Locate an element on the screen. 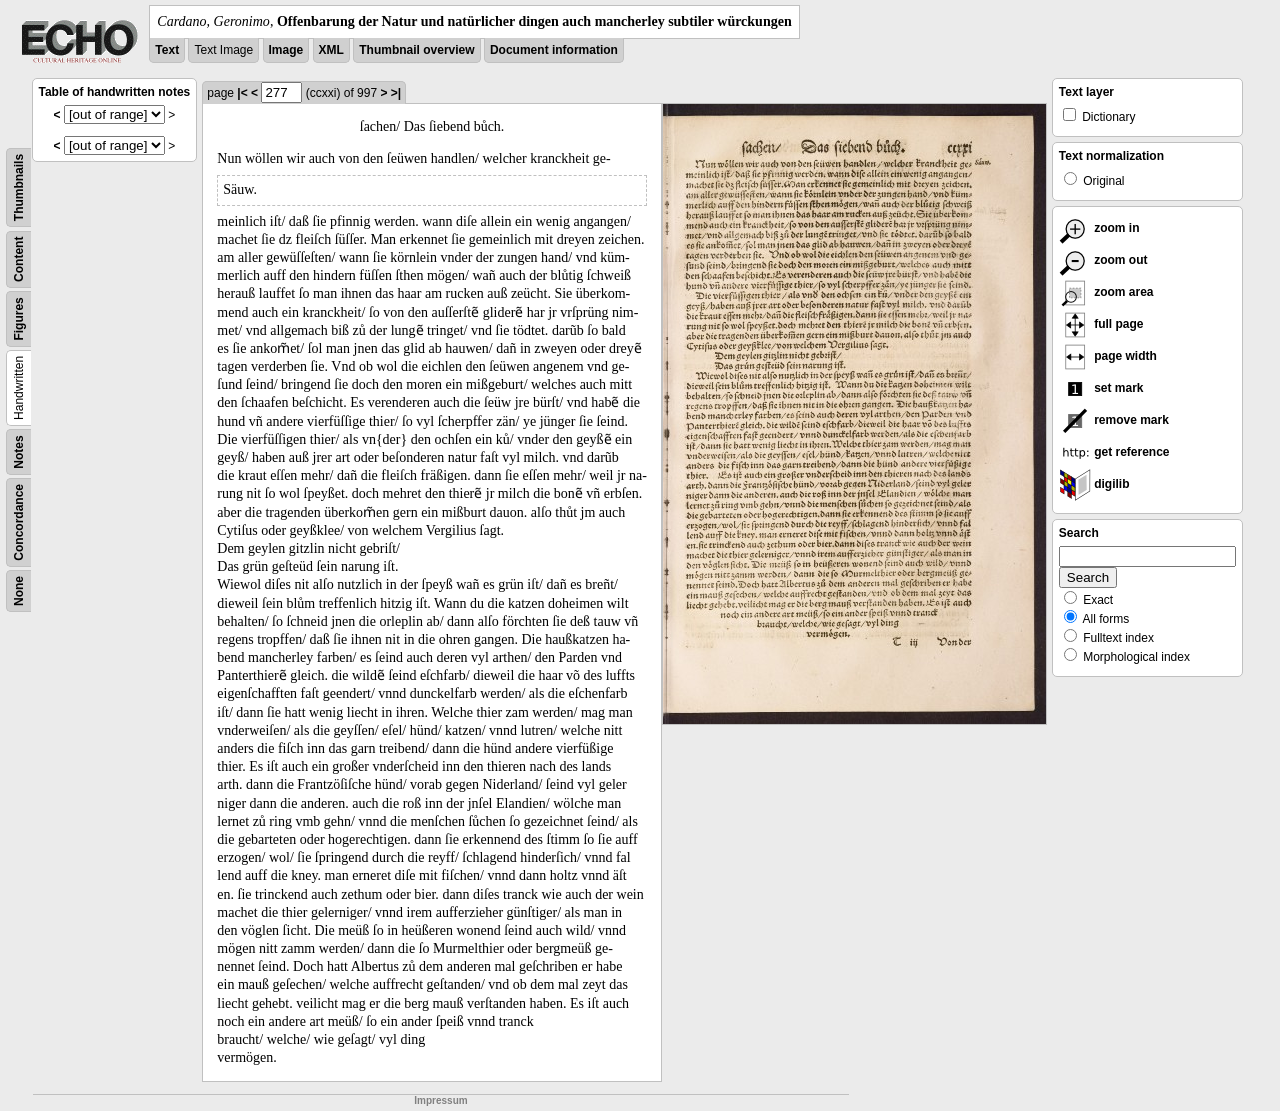 This screenshot has width=1280, height=1111. Notes is located at coordinates (19, 451).